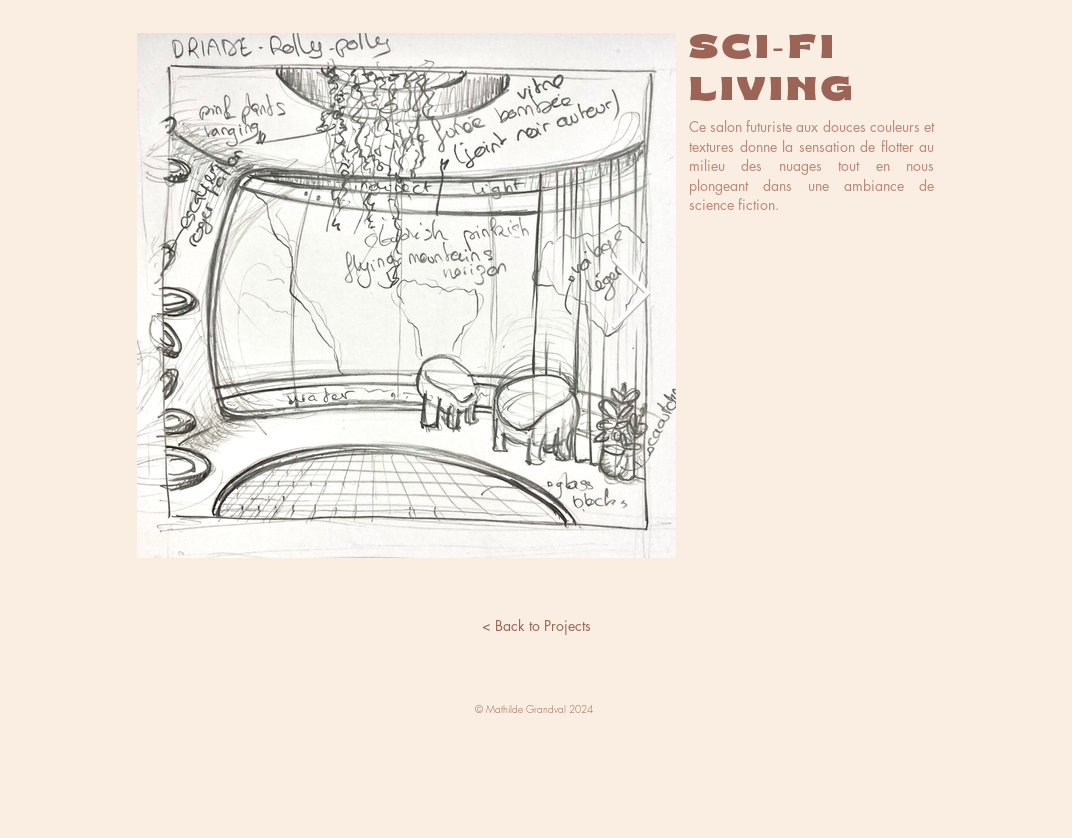 The image size is (1072, 838). Describe the element at coordinates (536, 626) in the screenshot. I see `[< Back to Projects]` at that location.